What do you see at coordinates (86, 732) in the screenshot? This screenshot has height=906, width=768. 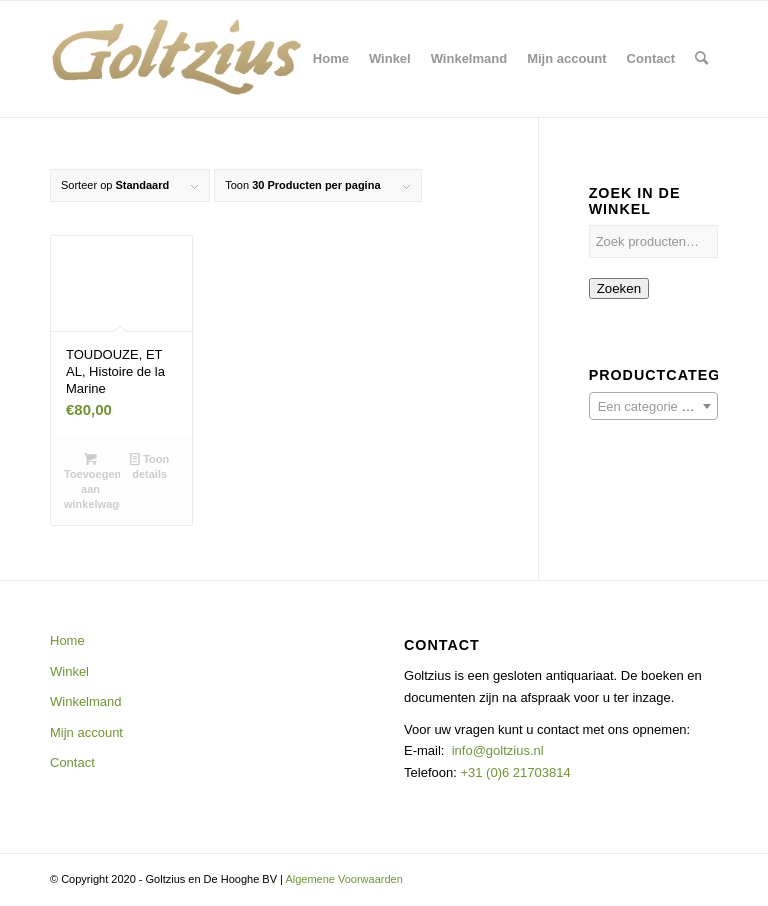 I see `Mijn account` at bounding box center [86, 732].